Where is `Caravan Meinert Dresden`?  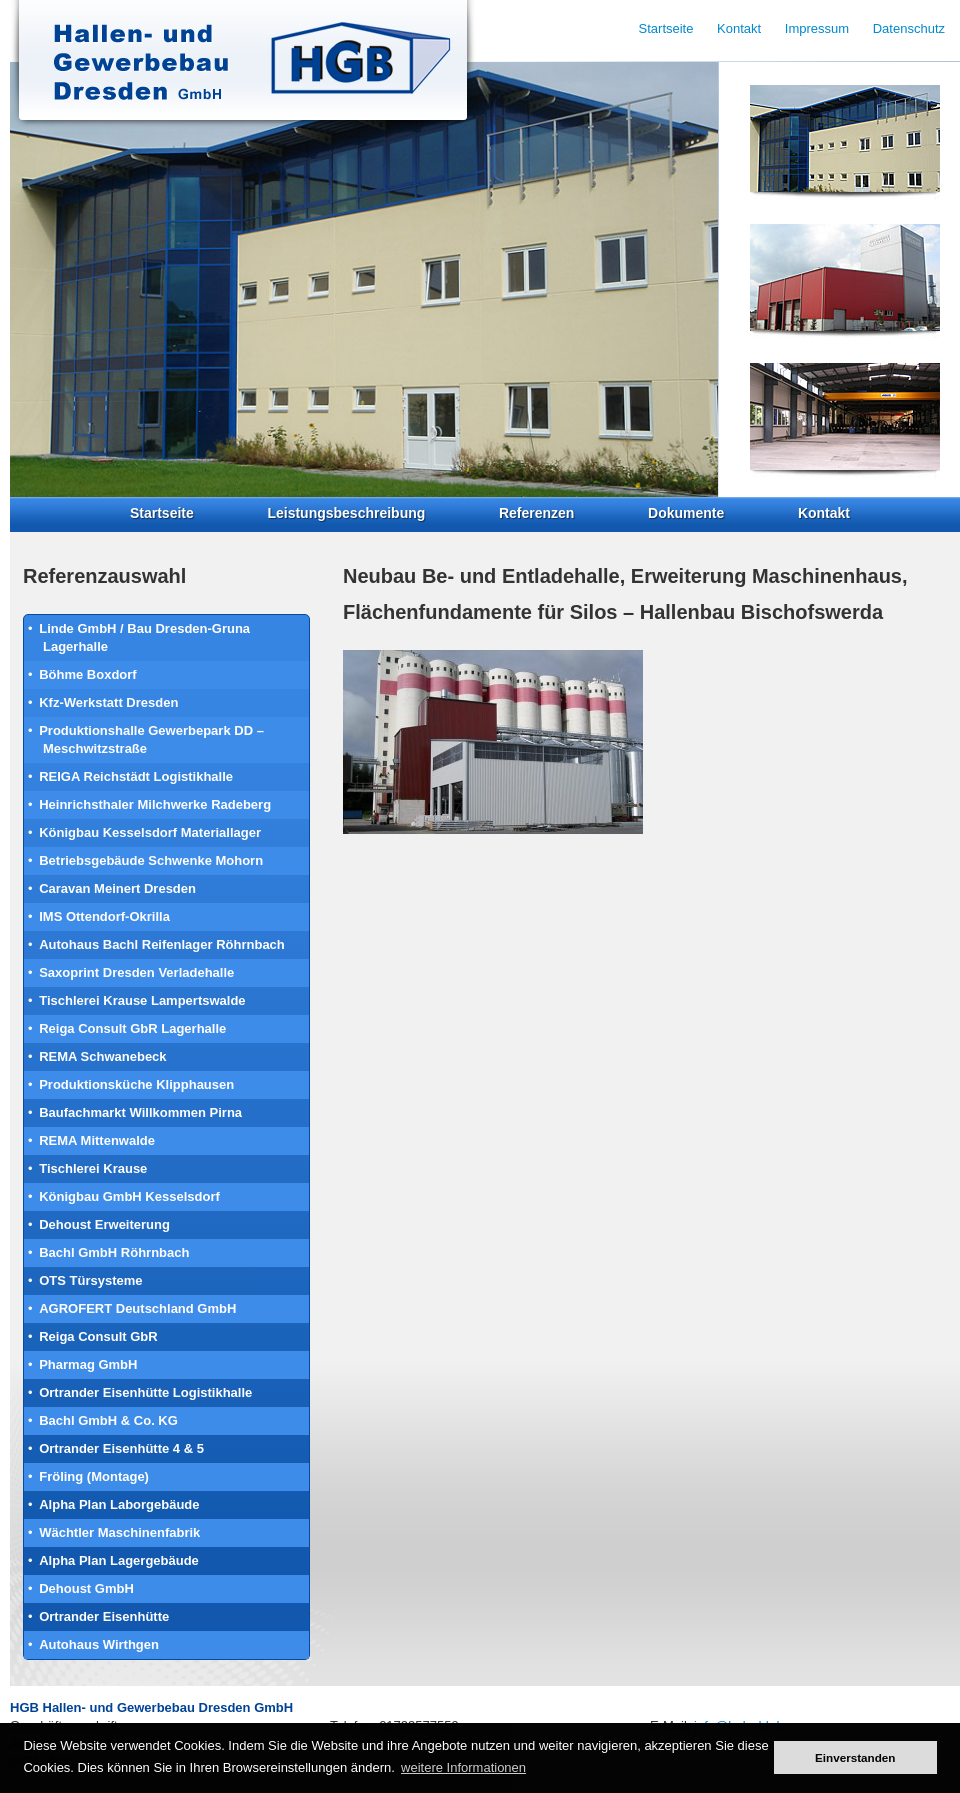 Caravan Meinert Dresden is located at coordinates (117, 888).